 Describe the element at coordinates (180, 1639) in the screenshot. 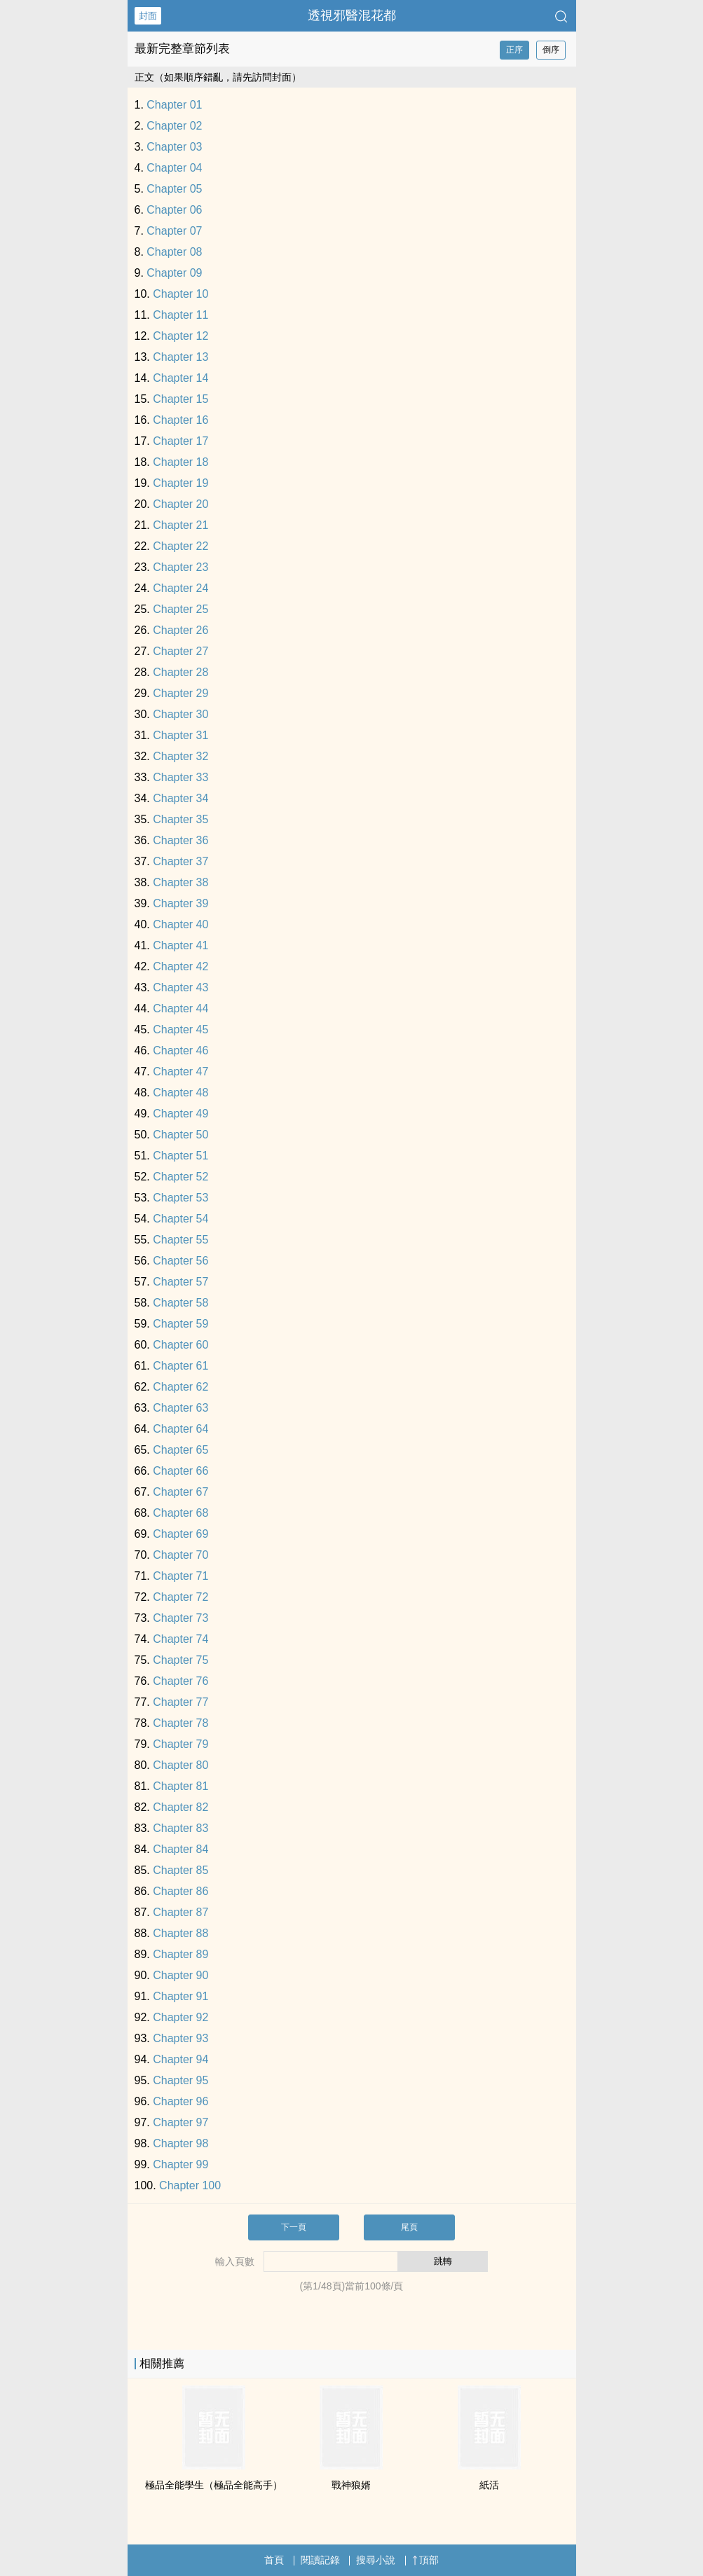

I see `Chapter 74` at that location.